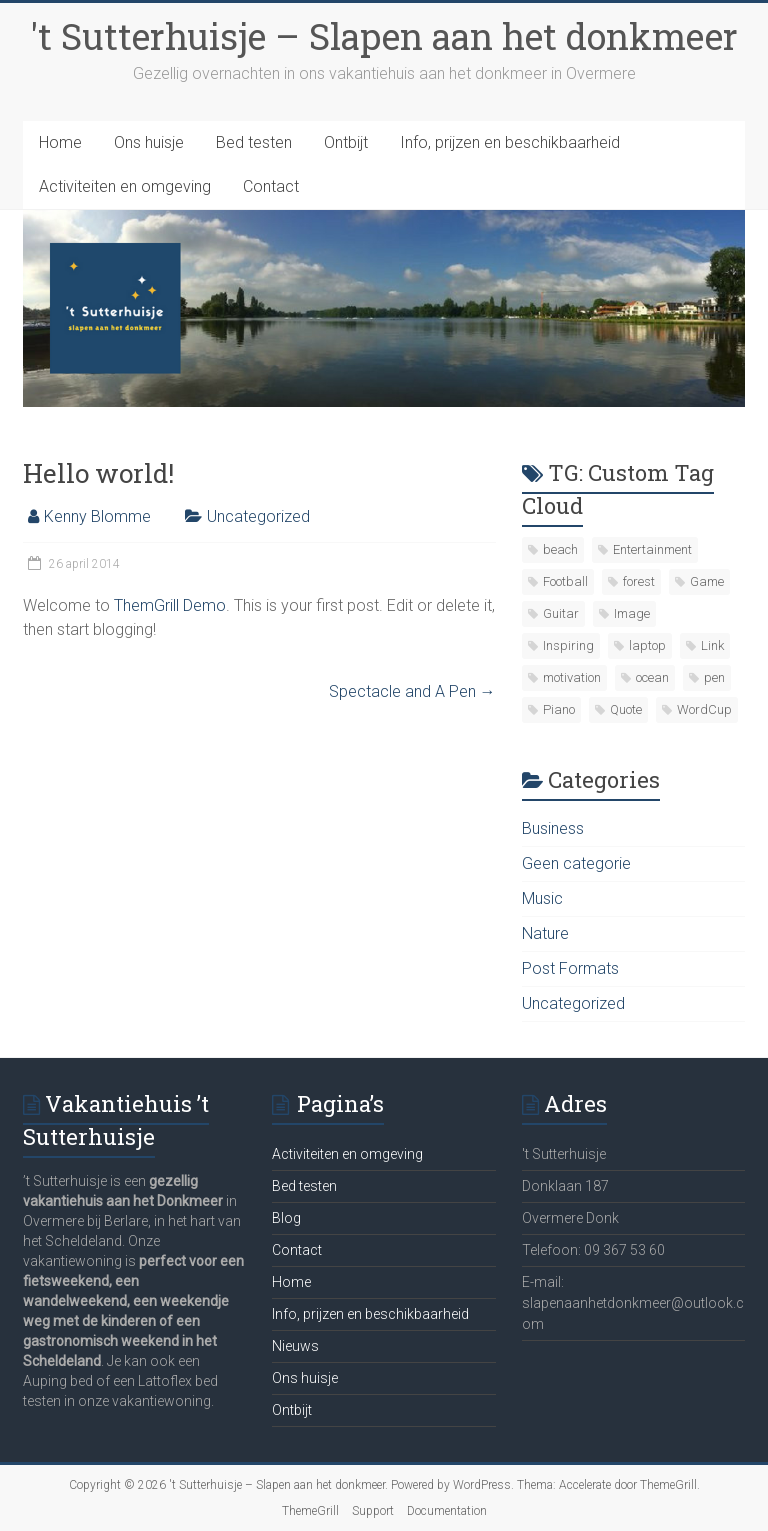  Describe the element at coordinates (647, 645) in the screenshot. I see `laptop` at that location.